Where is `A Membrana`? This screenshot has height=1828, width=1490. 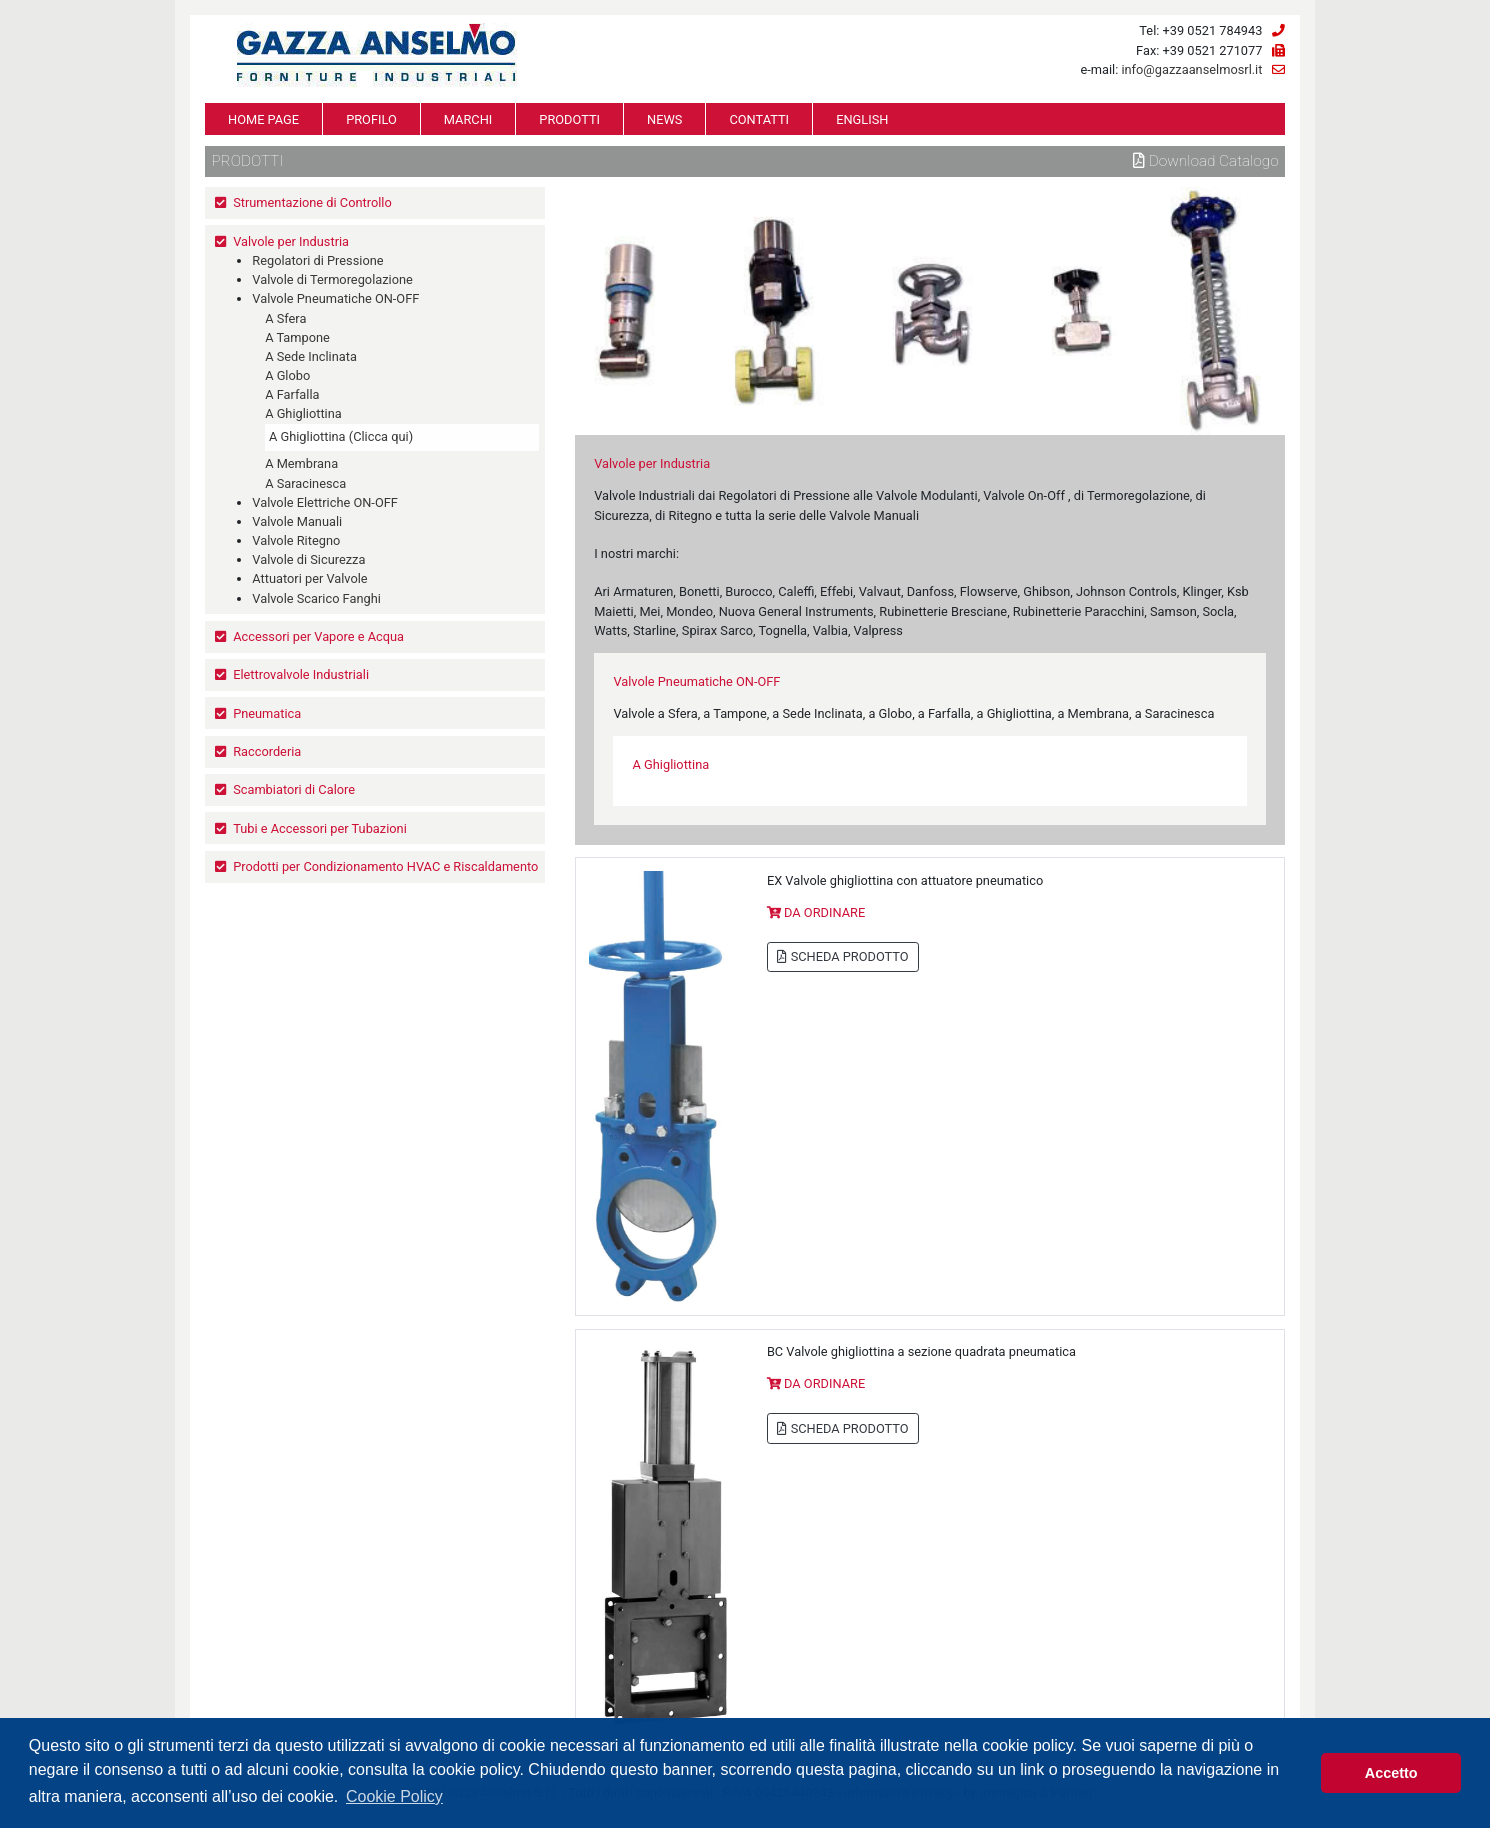
A Membrana is located at coordinates (301, 463).